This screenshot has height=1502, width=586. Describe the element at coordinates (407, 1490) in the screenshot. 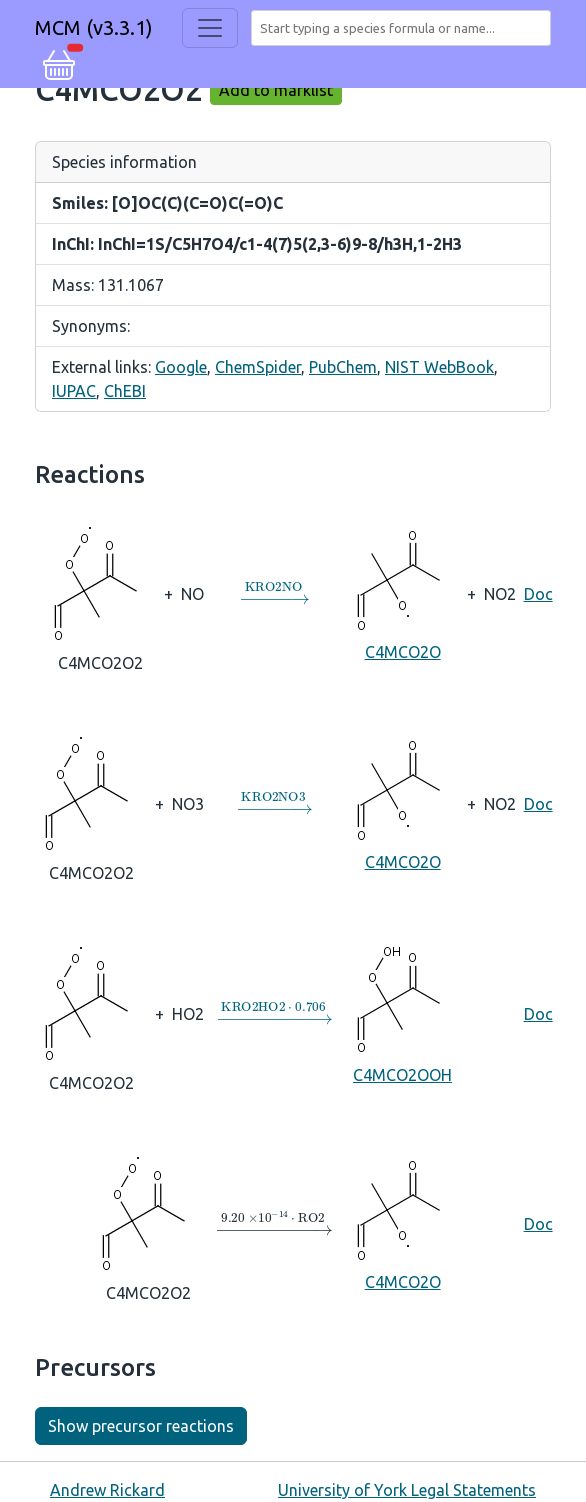

I see `University of York Legal Statements` at that location.